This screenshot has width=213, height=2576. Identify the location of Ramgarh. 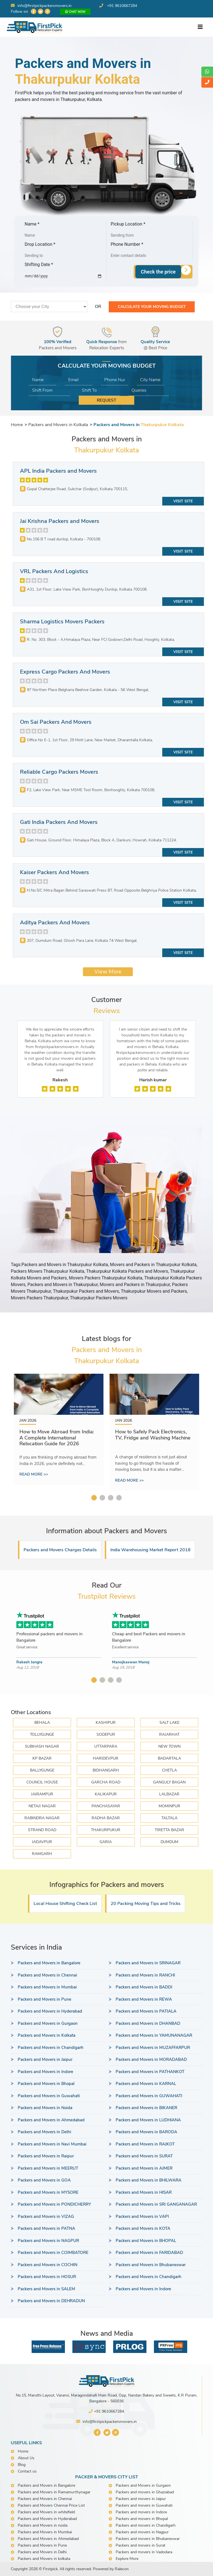
(42, 1853).